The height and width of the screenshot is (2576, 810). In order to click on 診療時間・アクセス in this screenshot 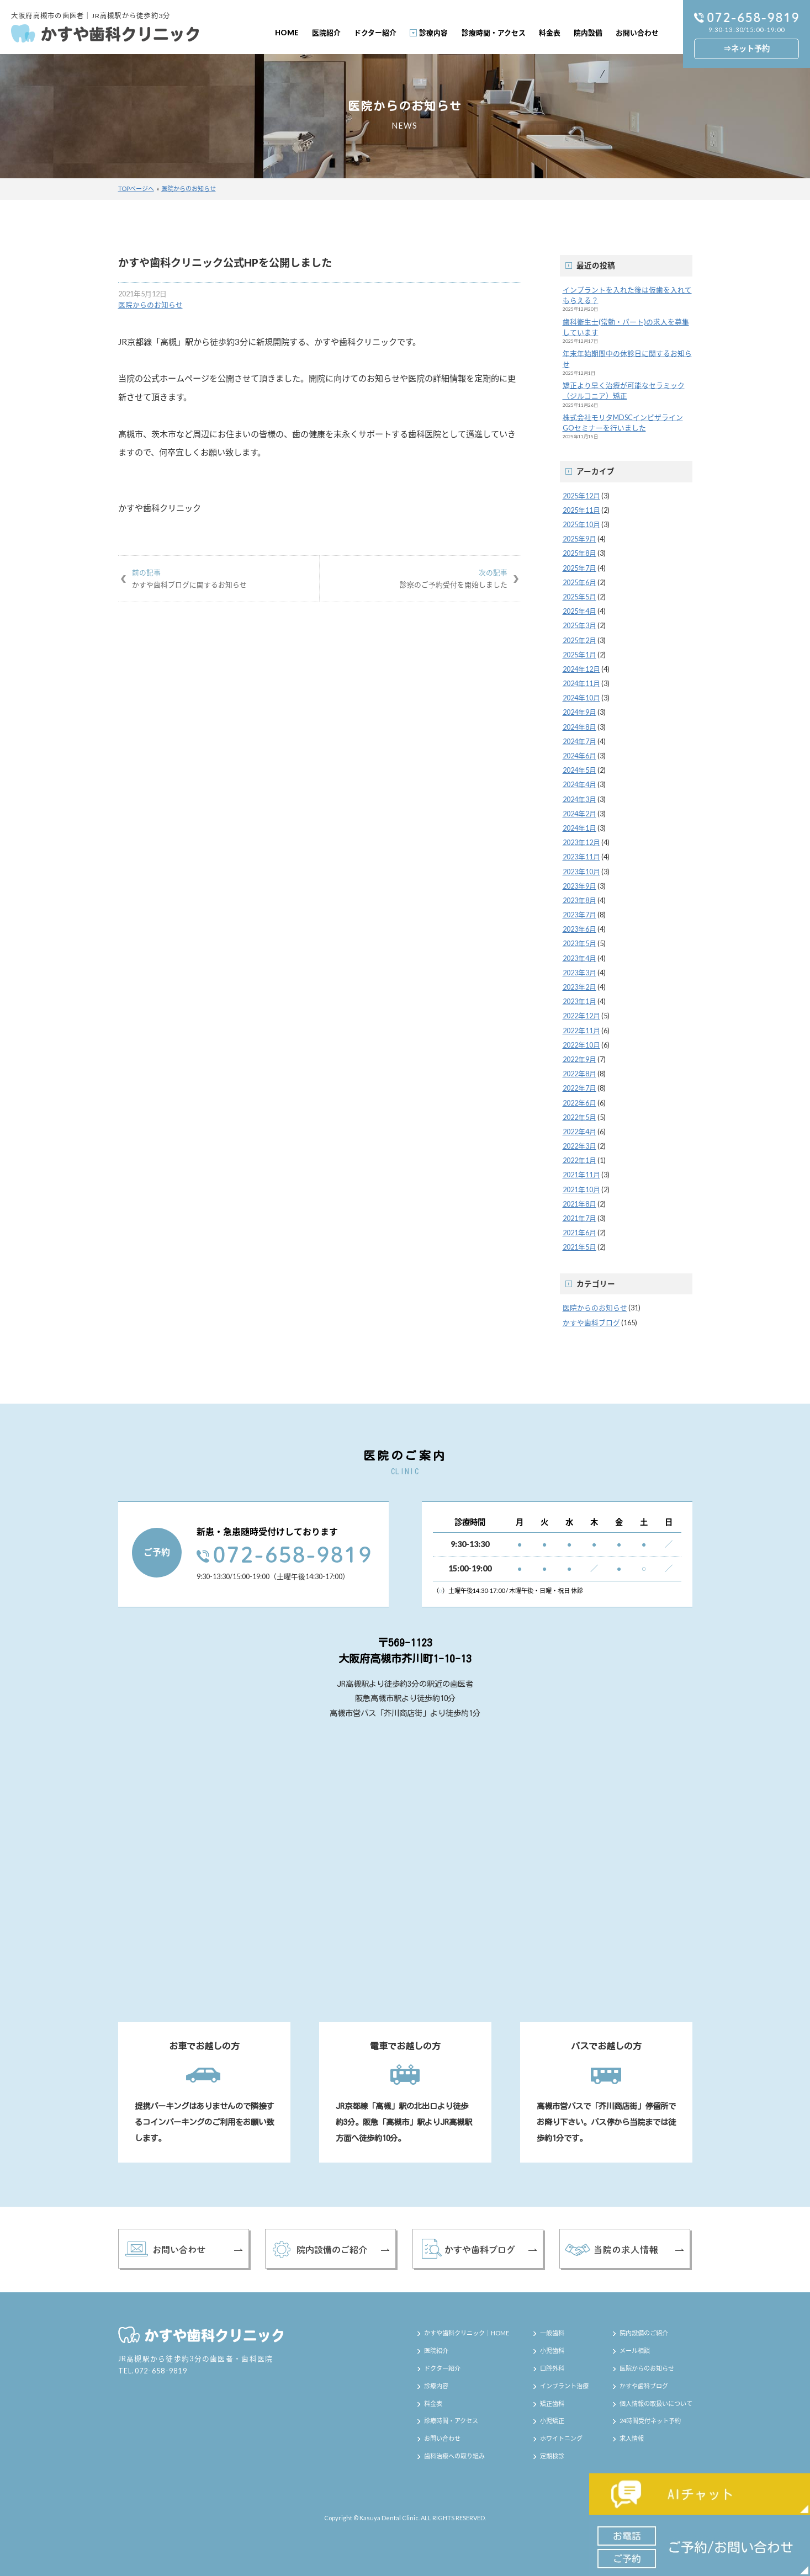, I will do `click(494, 32)`.